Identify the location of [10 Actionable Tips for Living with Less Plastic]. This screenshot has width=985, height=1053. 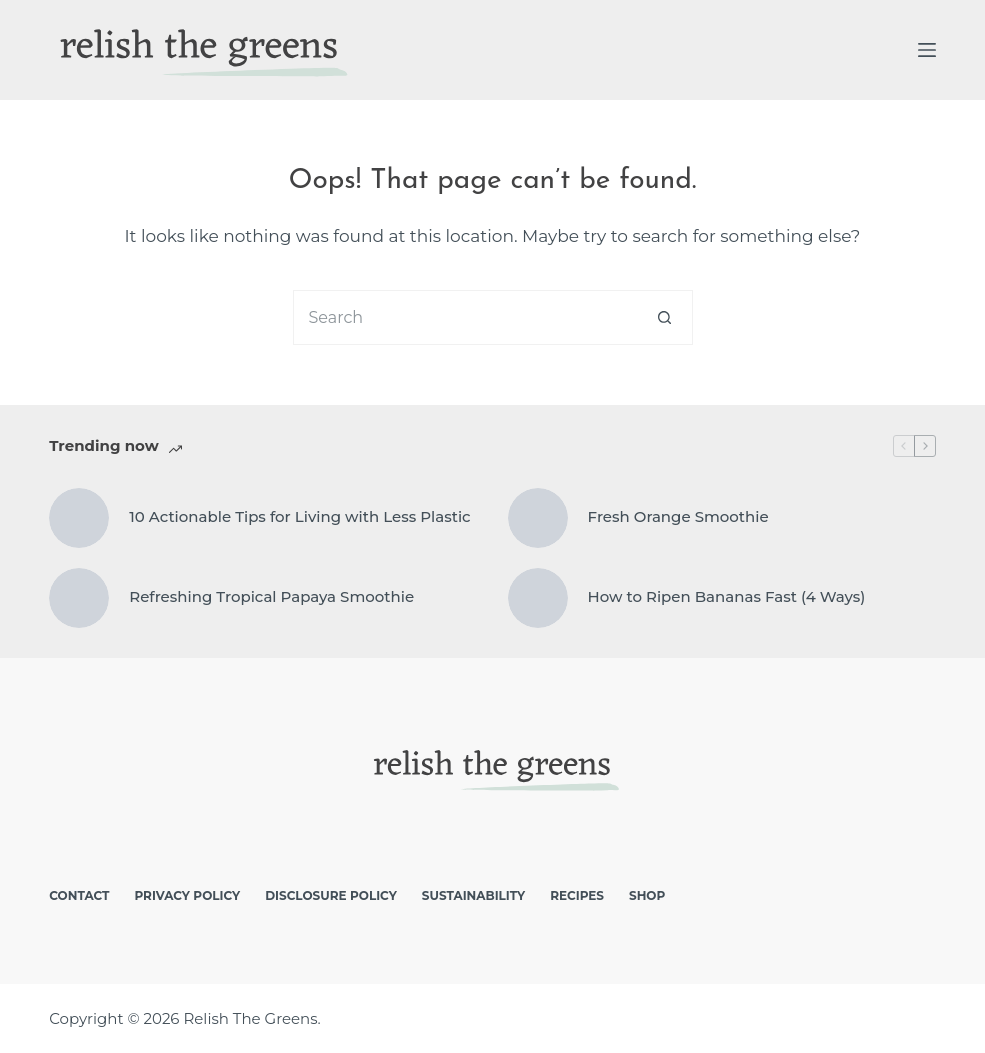
(79, 518).